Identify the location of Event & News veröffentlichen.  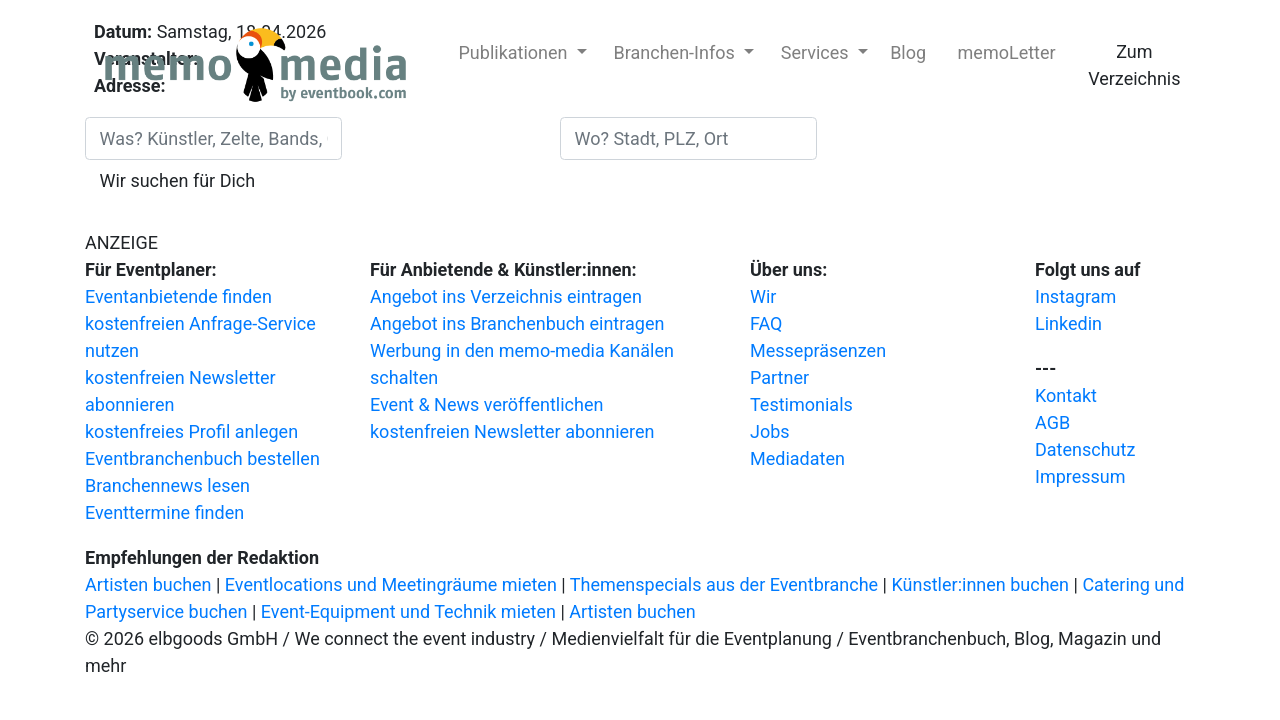
(486, 404).